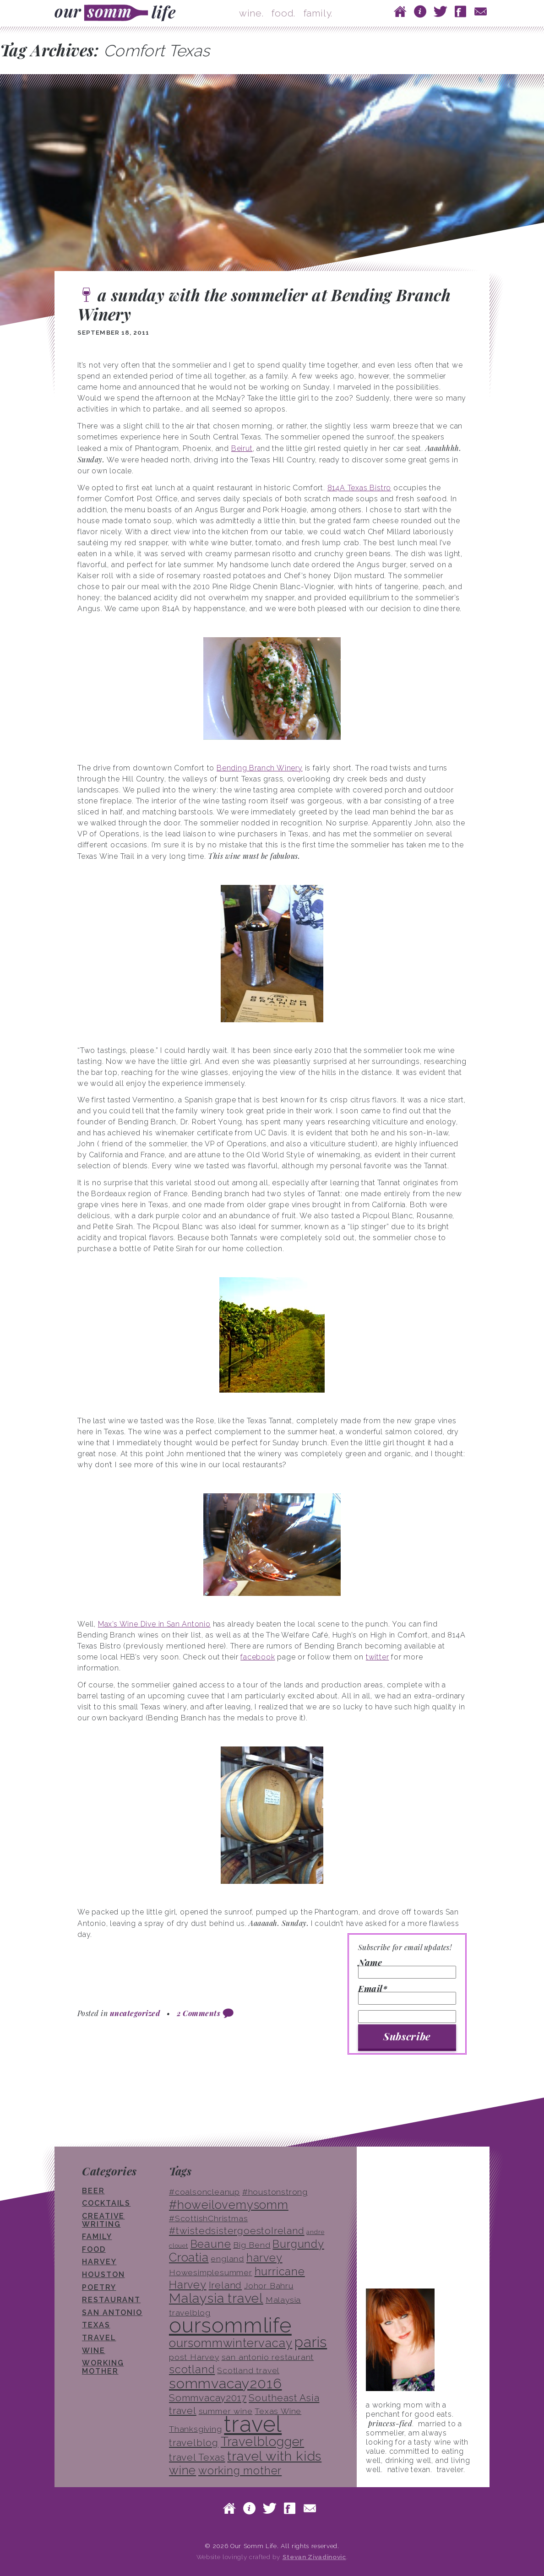 This screenshot has width=544, height=2576. I want to click on Howesimplesummer [Howesimplesummer (3 items)], so click(210, 2272).